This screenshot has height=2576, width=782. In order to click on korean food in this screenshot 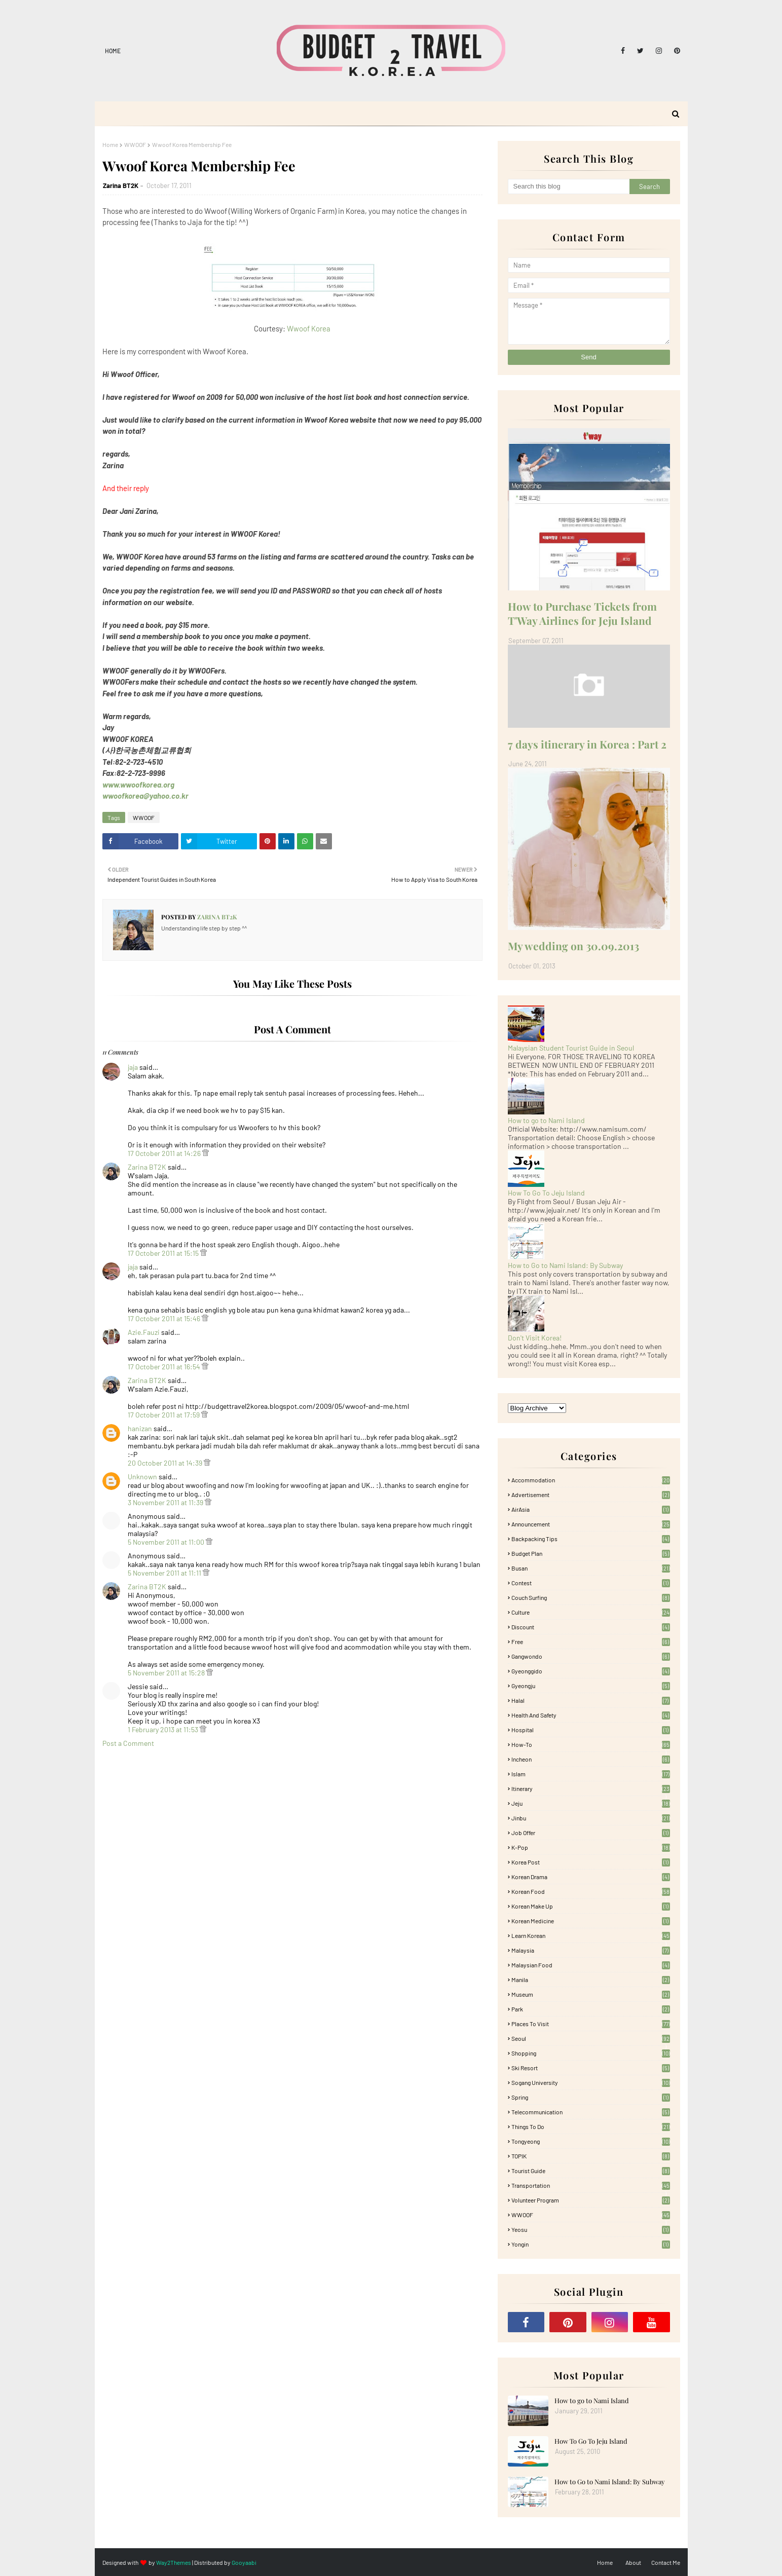, I will do `click(590, 1891)`.